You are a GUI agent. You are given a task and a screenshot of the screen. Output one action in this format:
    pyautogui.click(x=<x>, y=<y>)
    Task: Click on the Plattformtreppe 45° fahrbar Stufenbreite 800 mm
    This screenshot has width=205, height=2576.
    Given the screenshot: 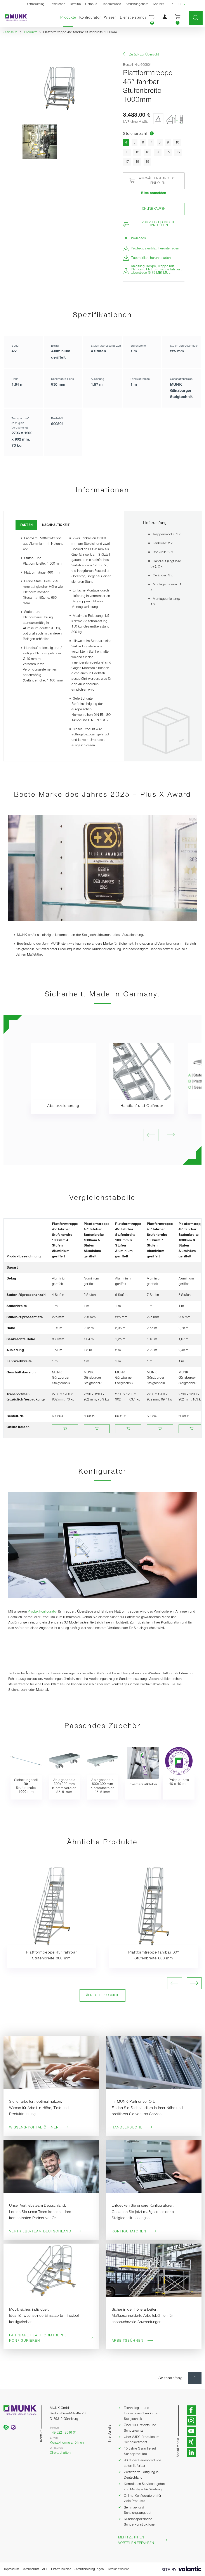 What is the action you would take?
    pyautogui.click(x=51, y=1955)
    